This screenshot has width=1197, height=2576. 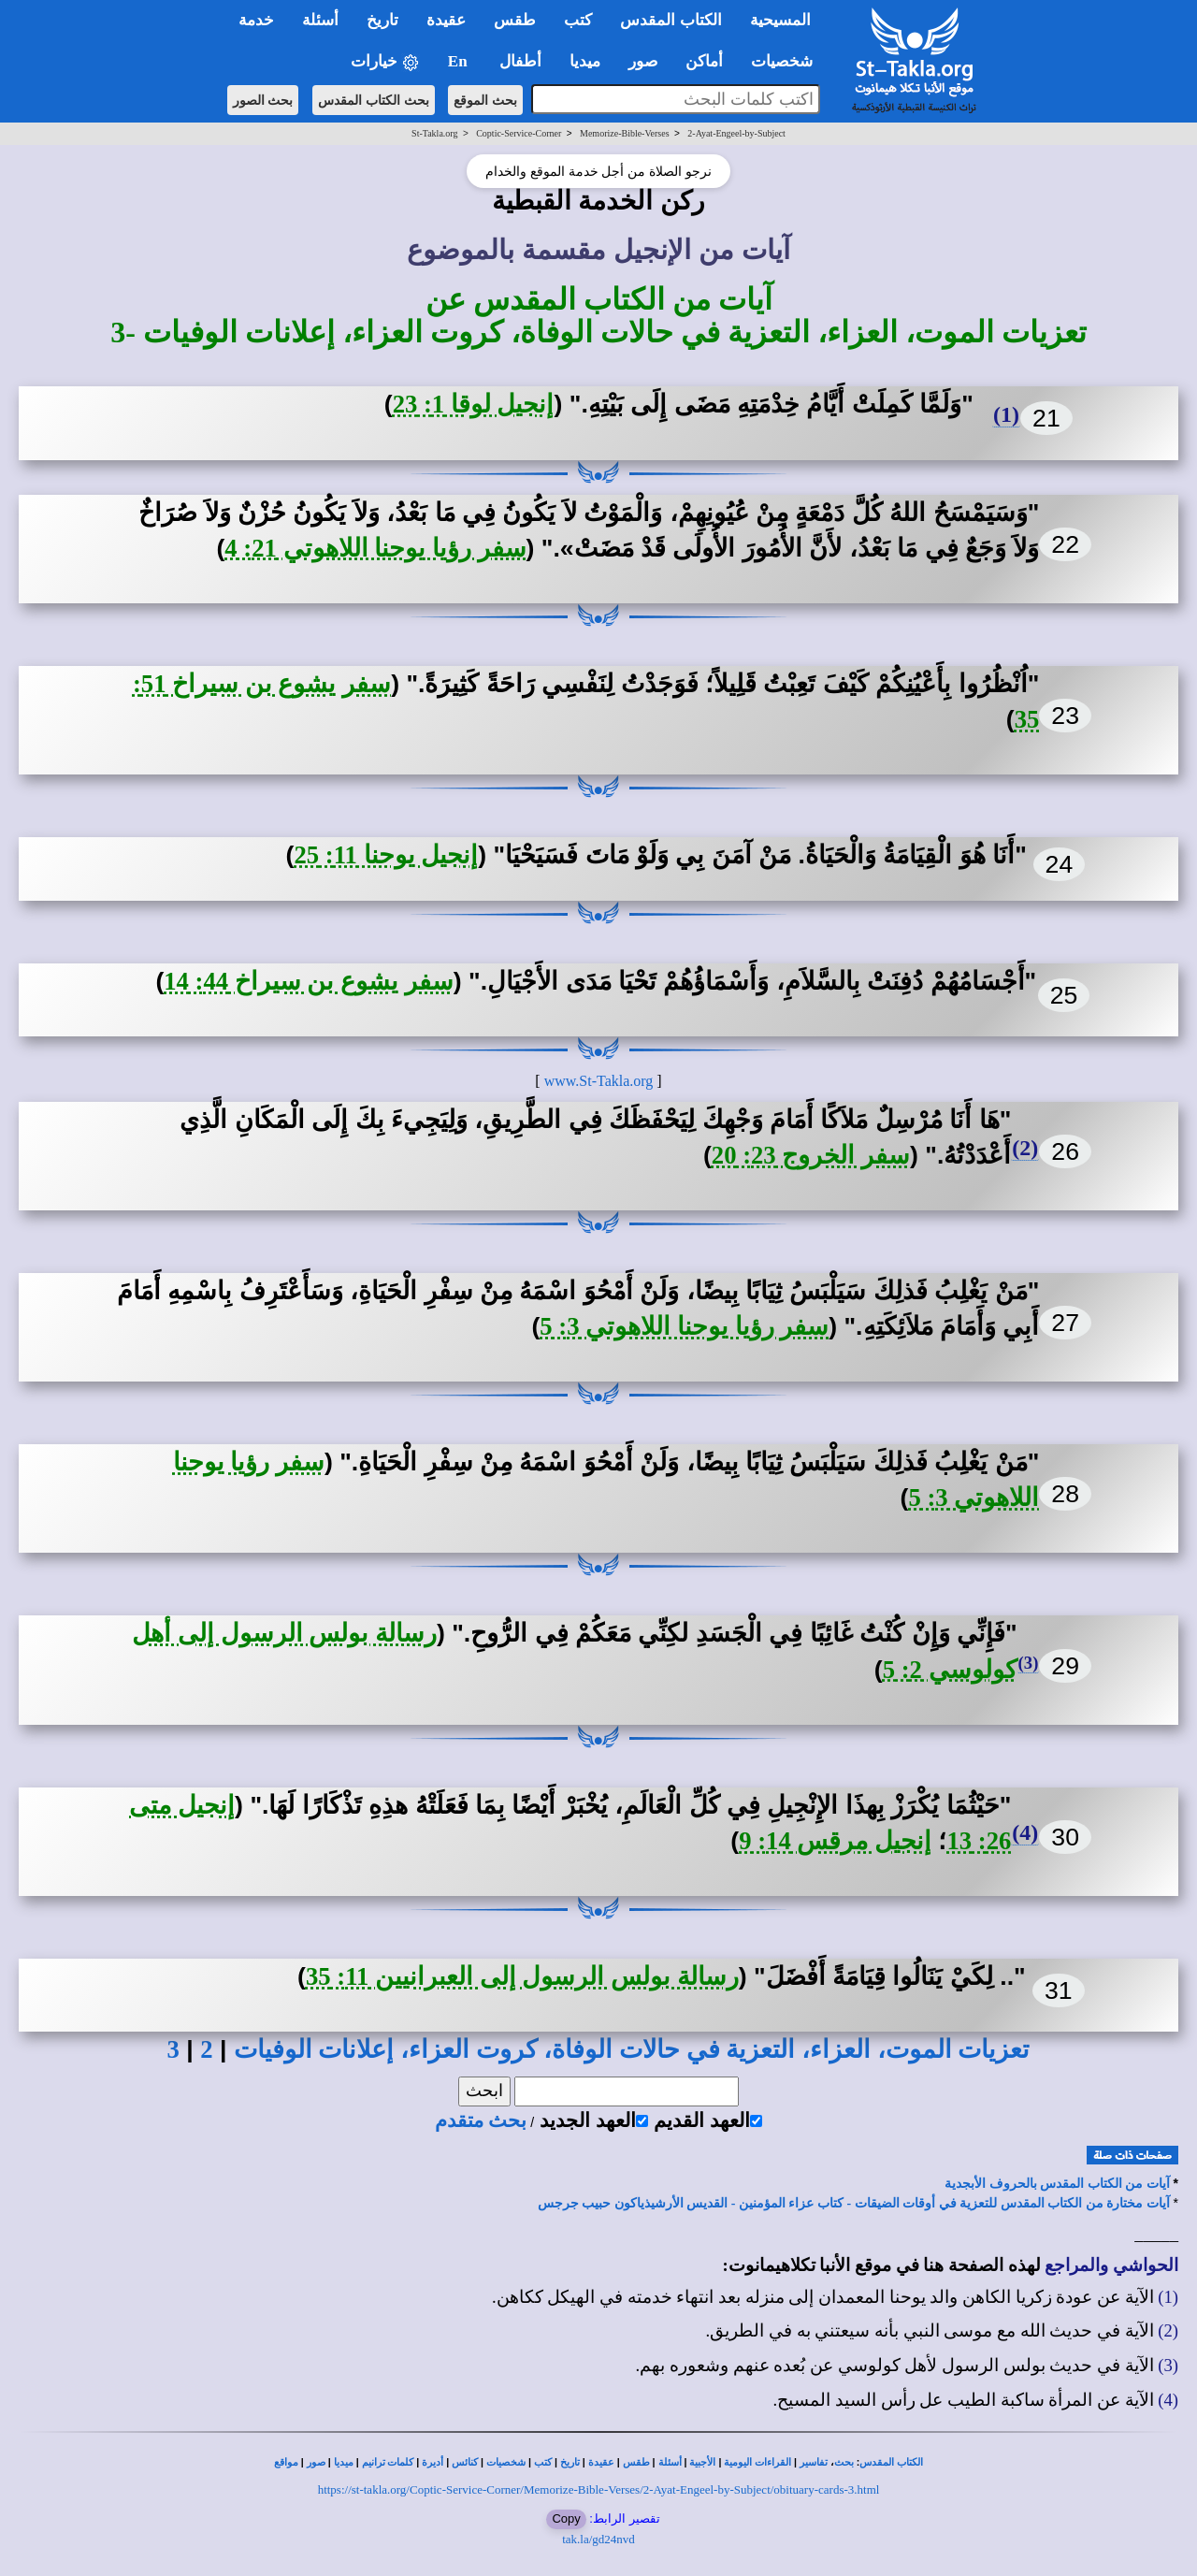 What do you see at coordinates (814, 2462) in the screenshot?
I see `تفاسير` at bounding box center [814, 2462].